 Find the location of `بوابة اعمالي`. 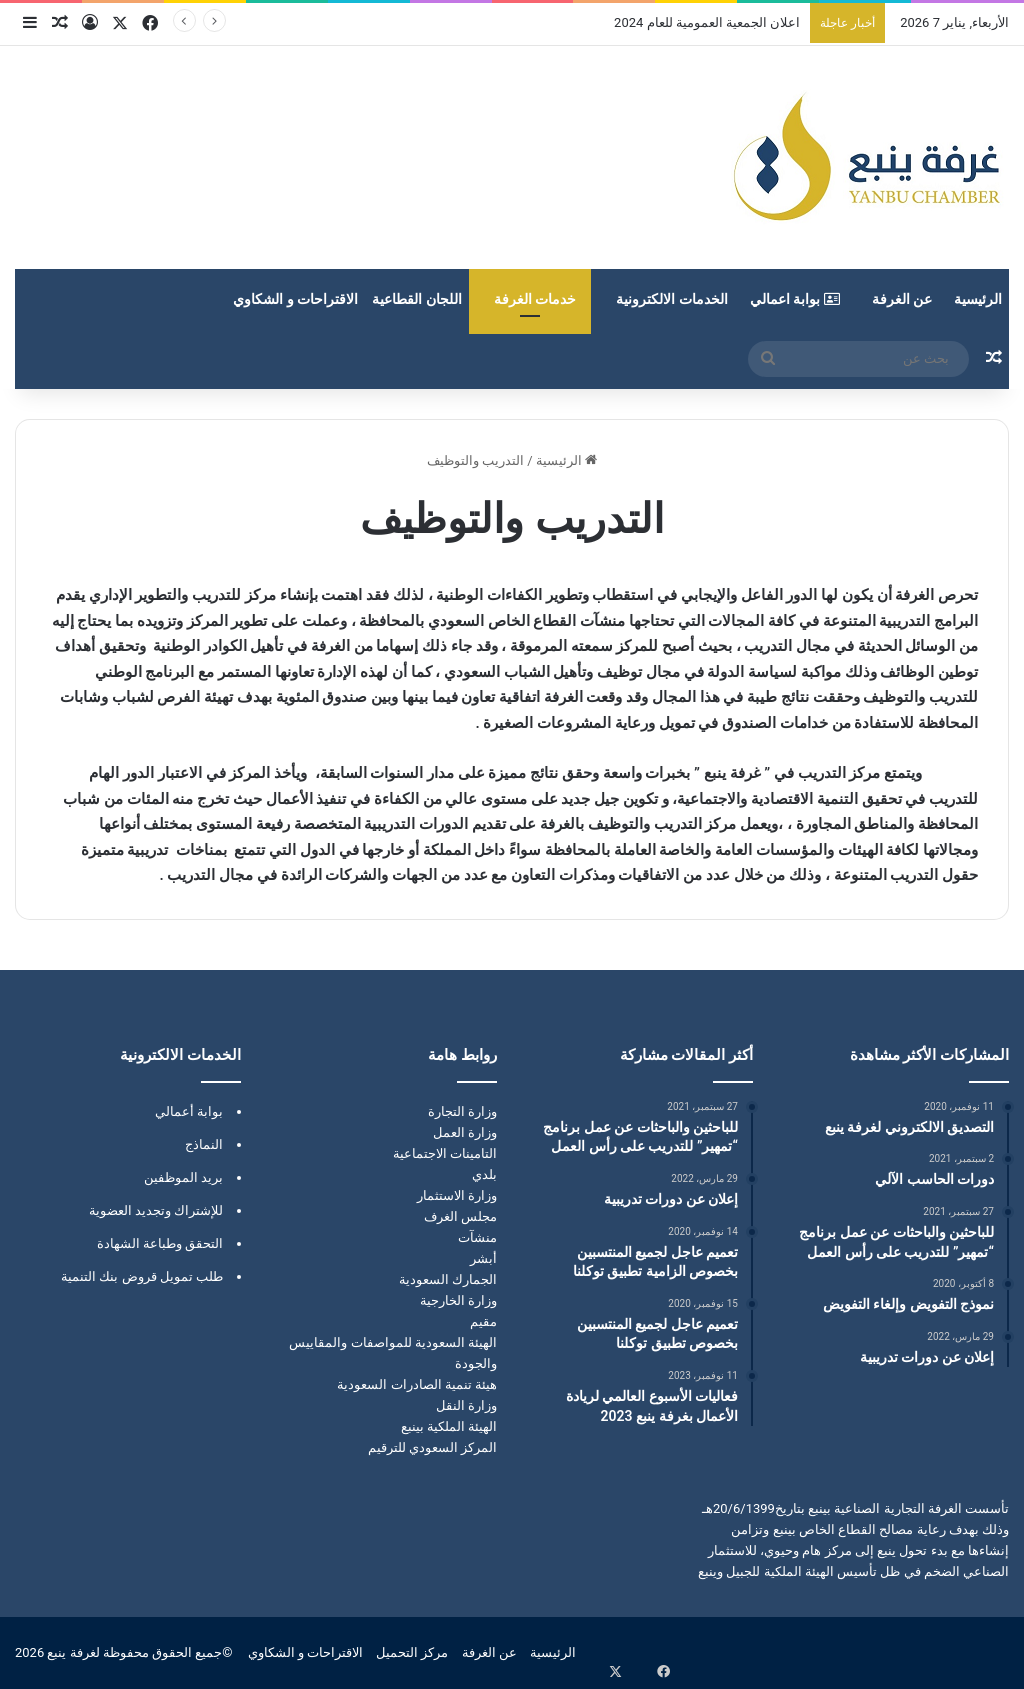

بوابة اعمالي is located at coordinates (795, 299).